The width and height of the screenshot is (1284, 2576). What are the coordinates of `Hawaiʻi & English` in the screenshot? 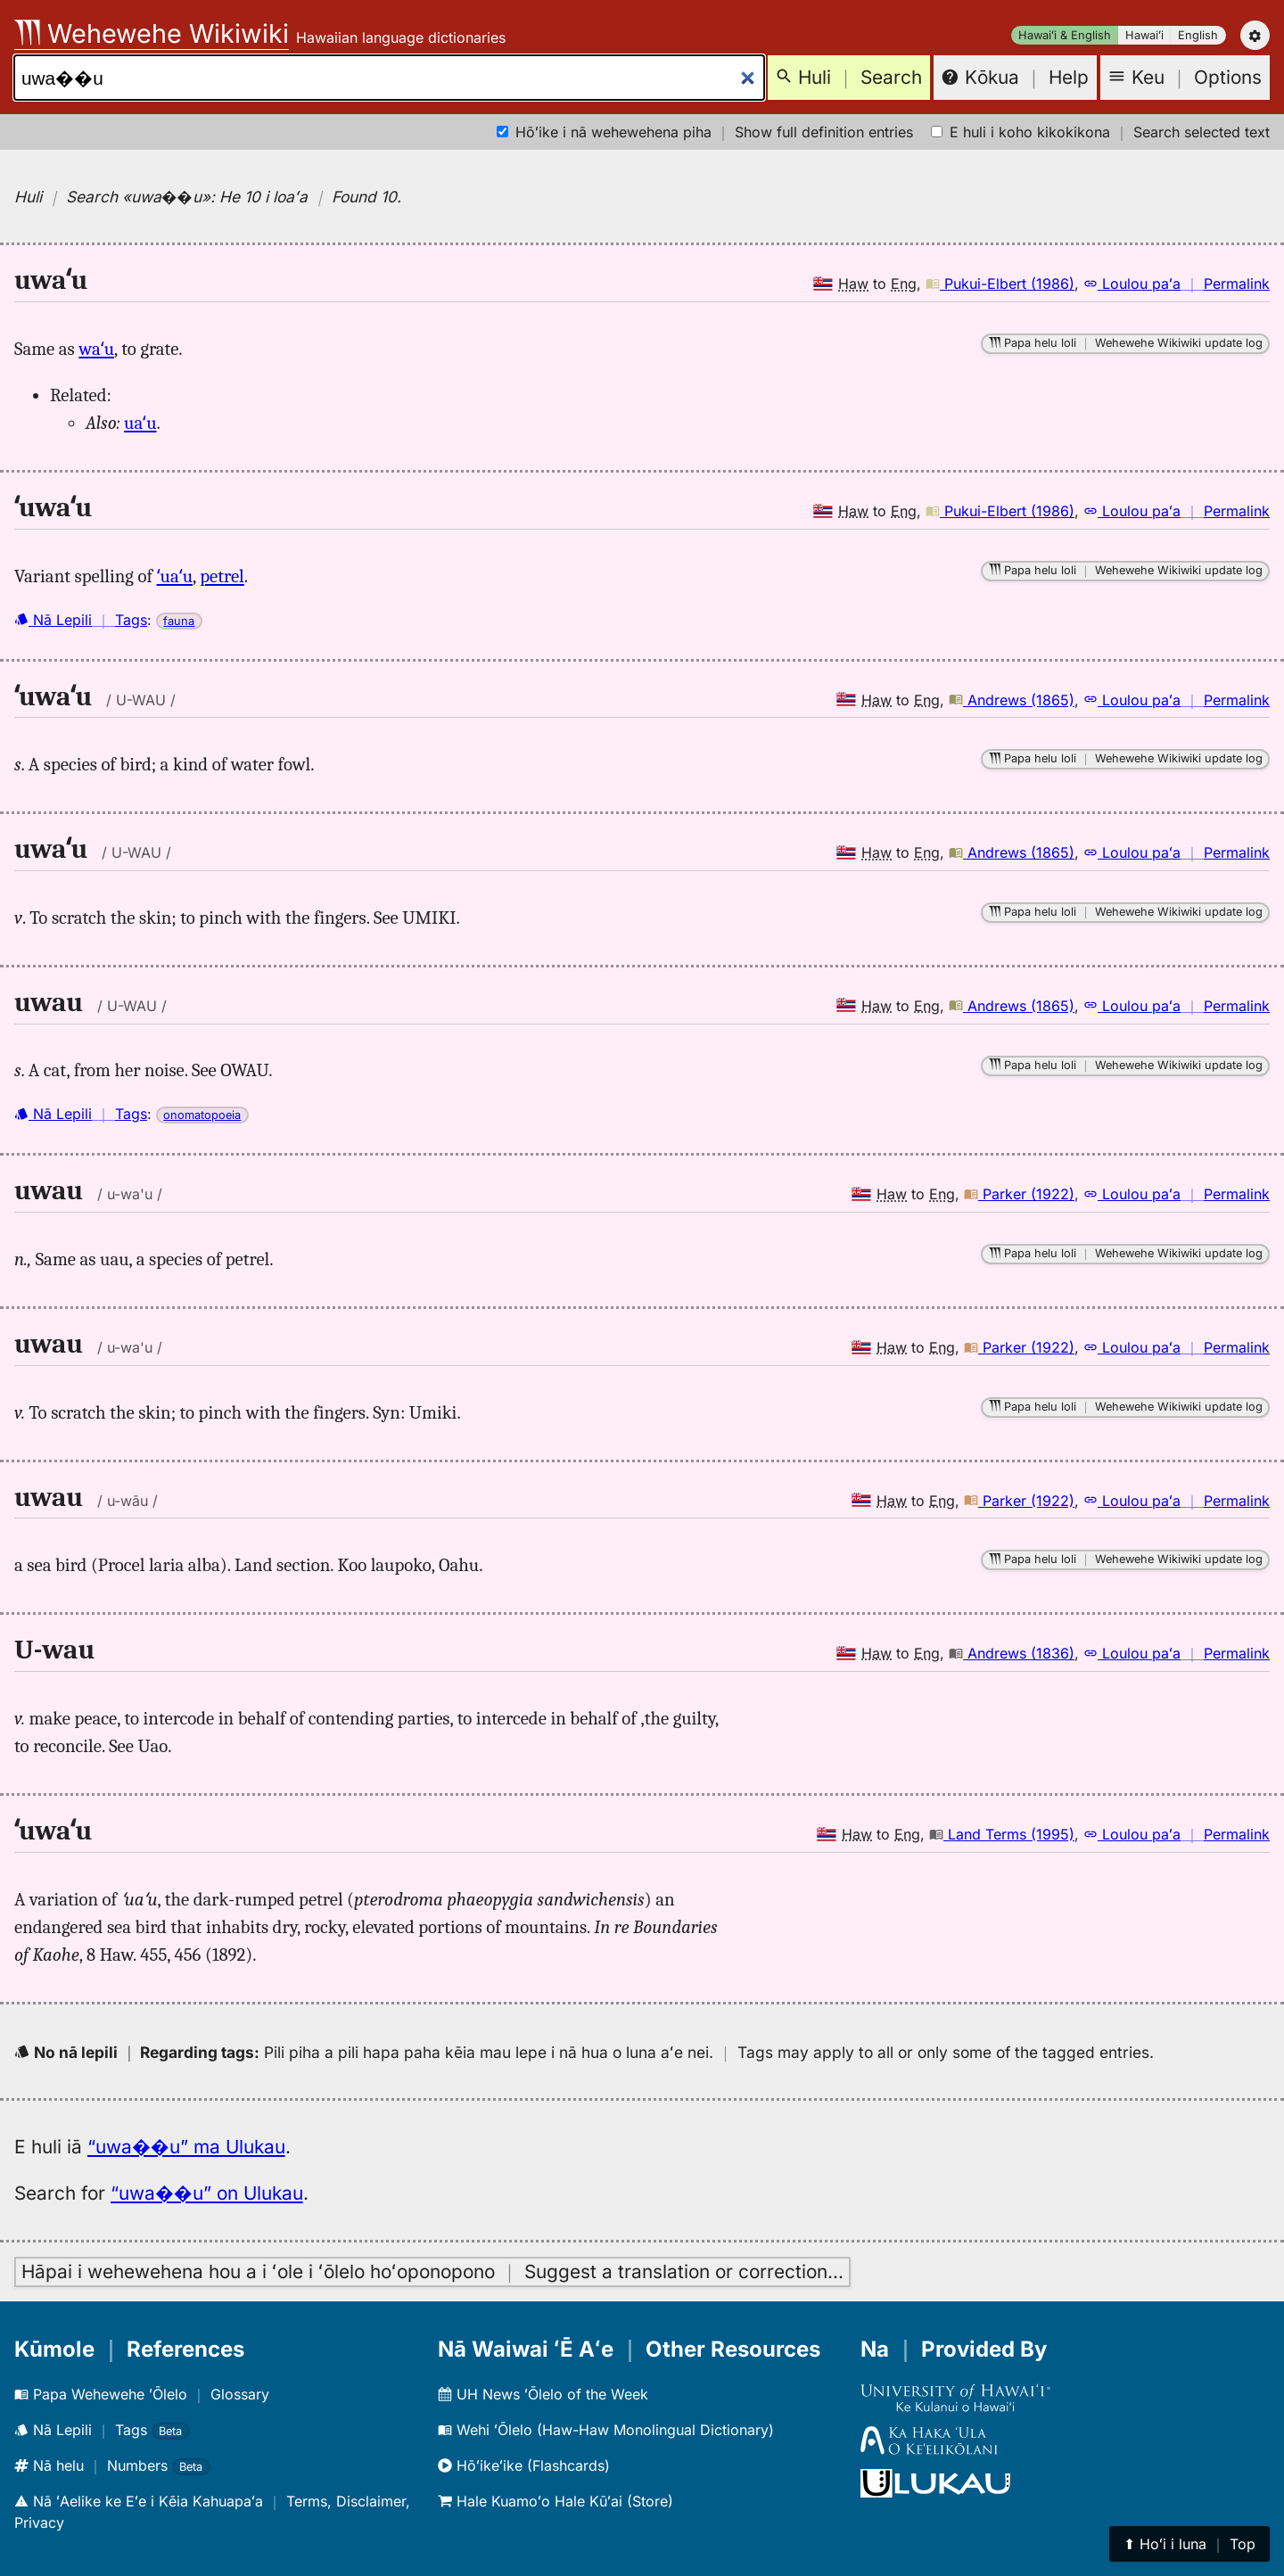 It's located at (1064, 35).